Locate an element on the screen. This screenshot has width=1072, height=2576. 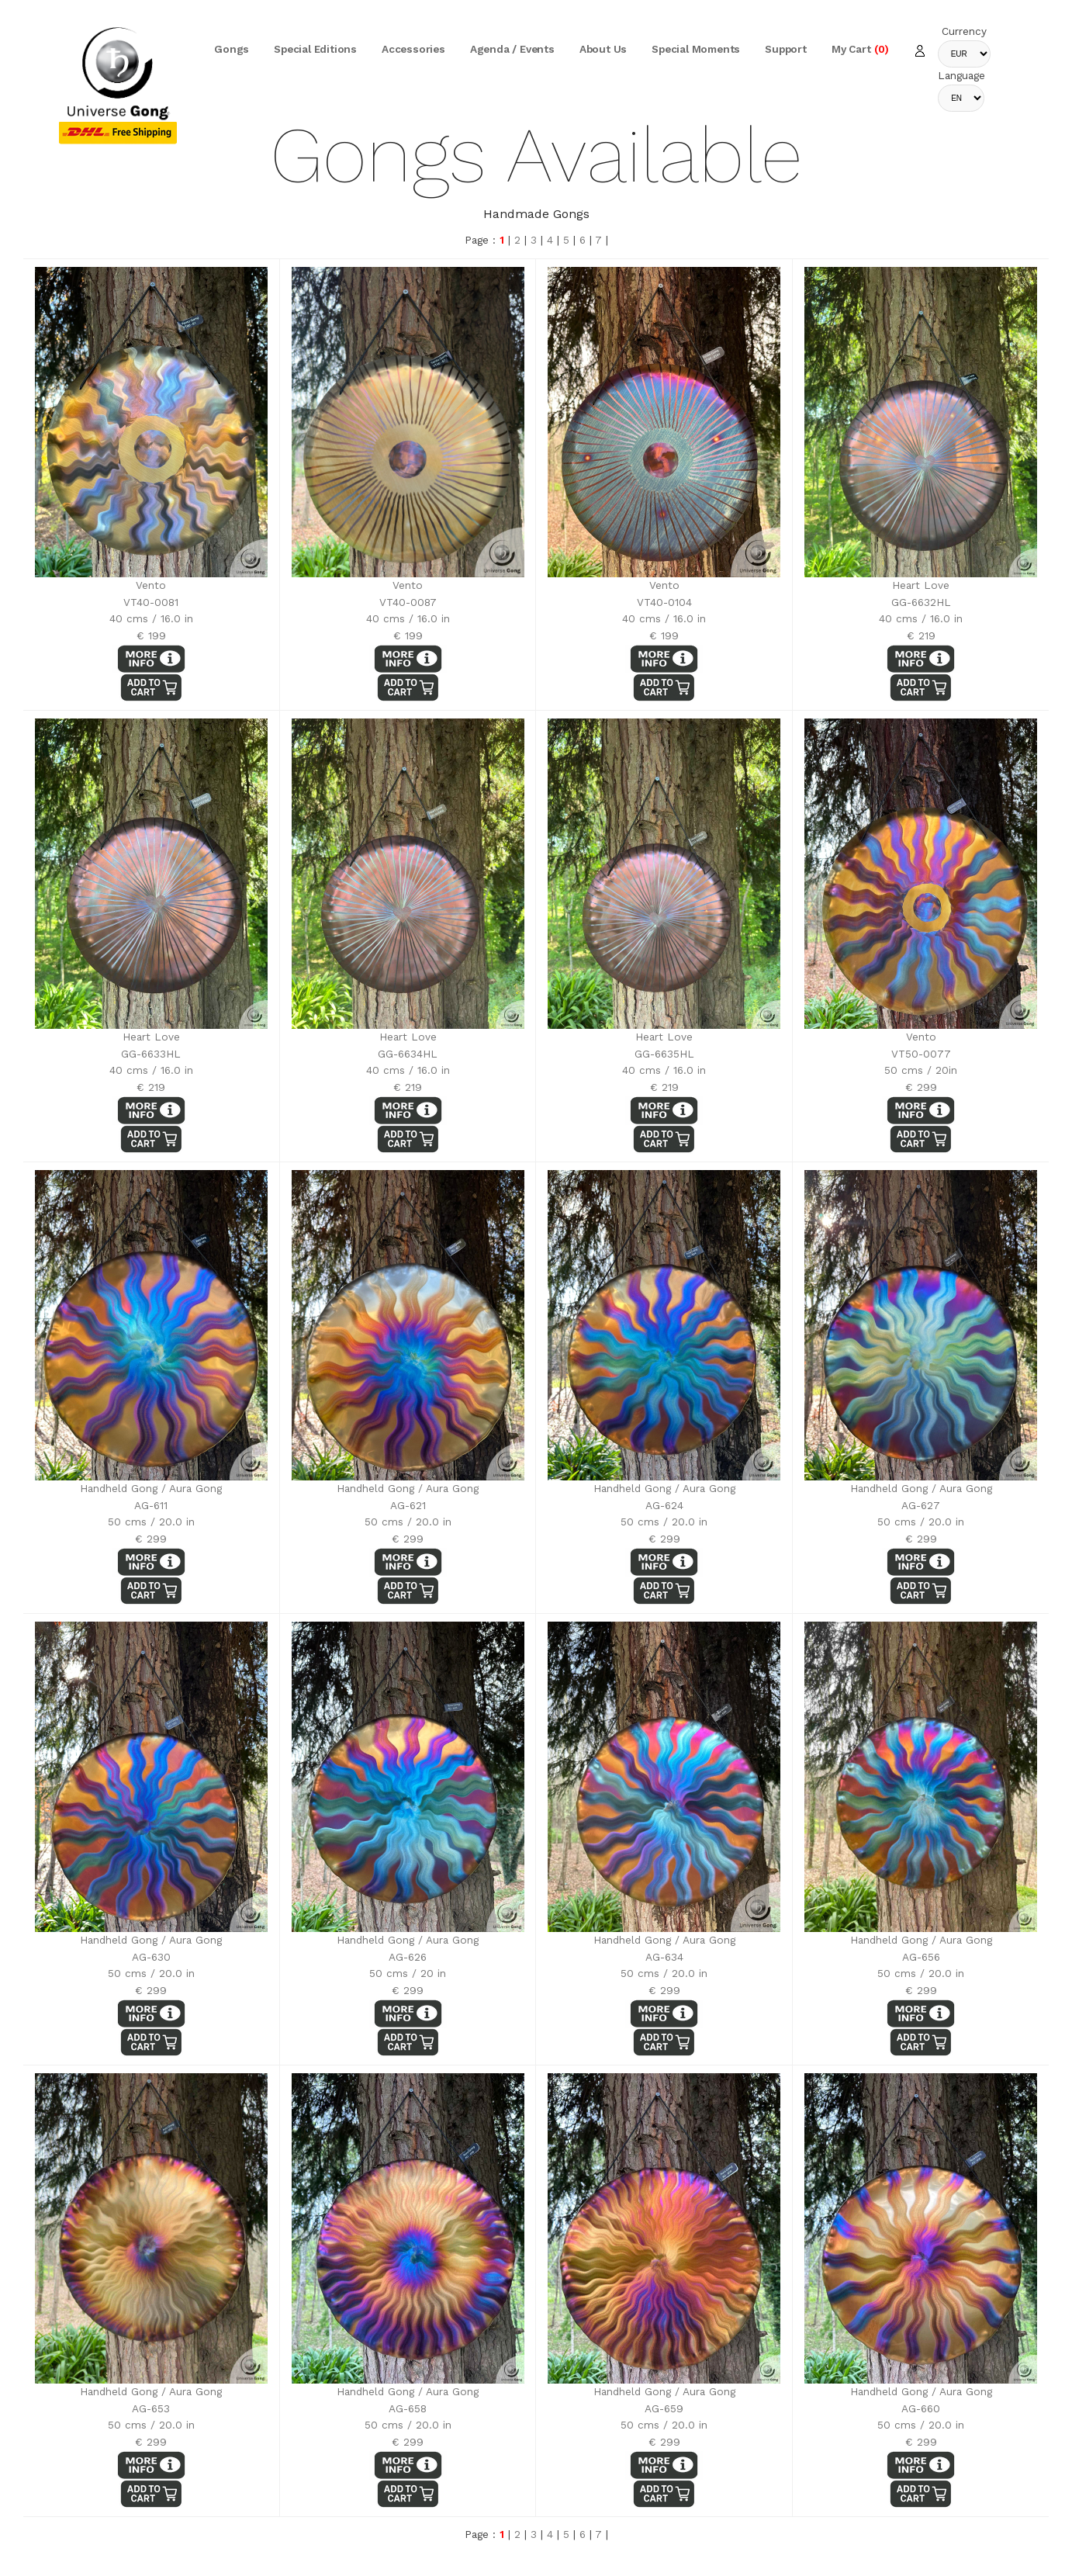
Heart LoveGG-6632HL40 cms / 16.0 in€ 219 is located at coordinates (920, 454).